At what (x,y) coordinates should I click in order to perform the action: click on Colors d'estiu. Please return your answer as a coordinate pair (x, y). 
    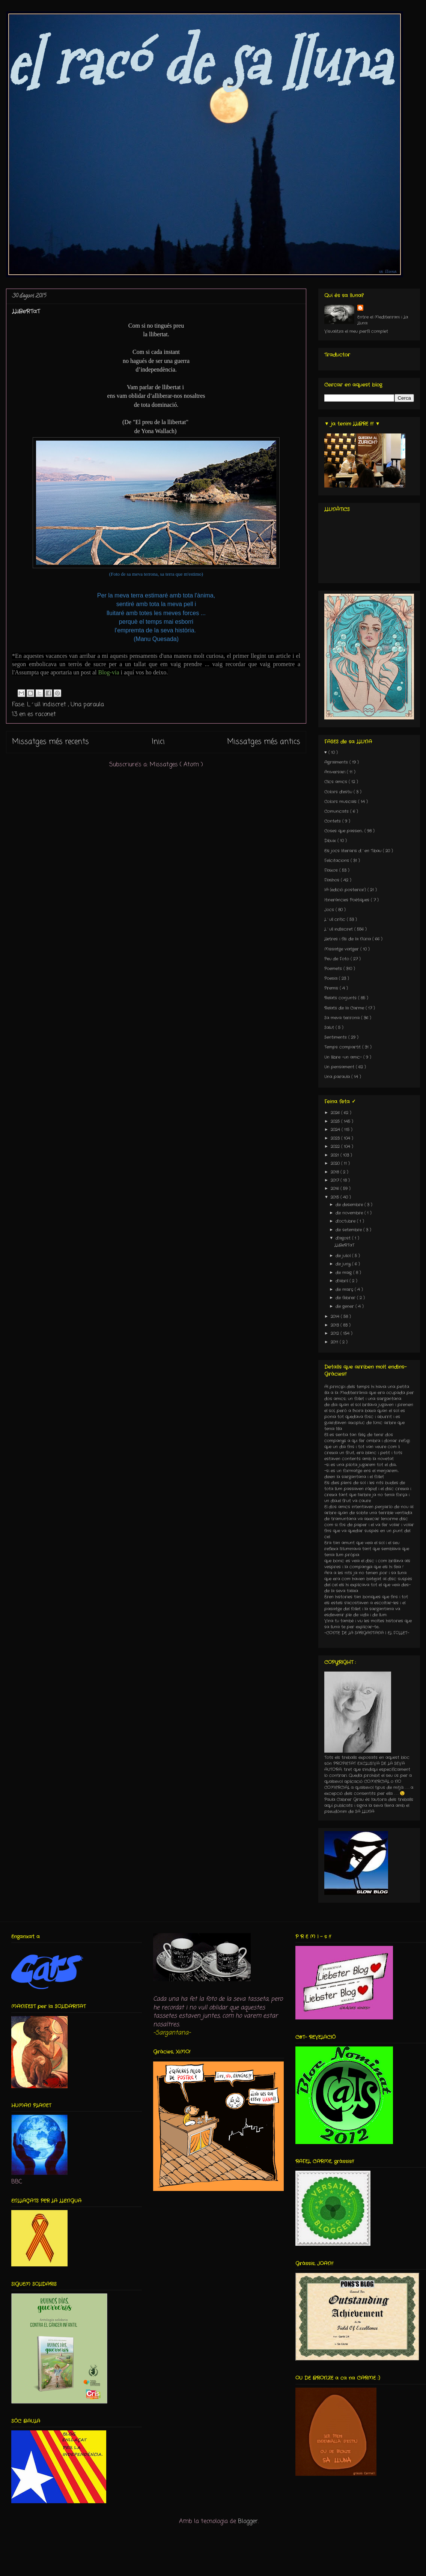
    Looking at the image, I should click on (339, 792).